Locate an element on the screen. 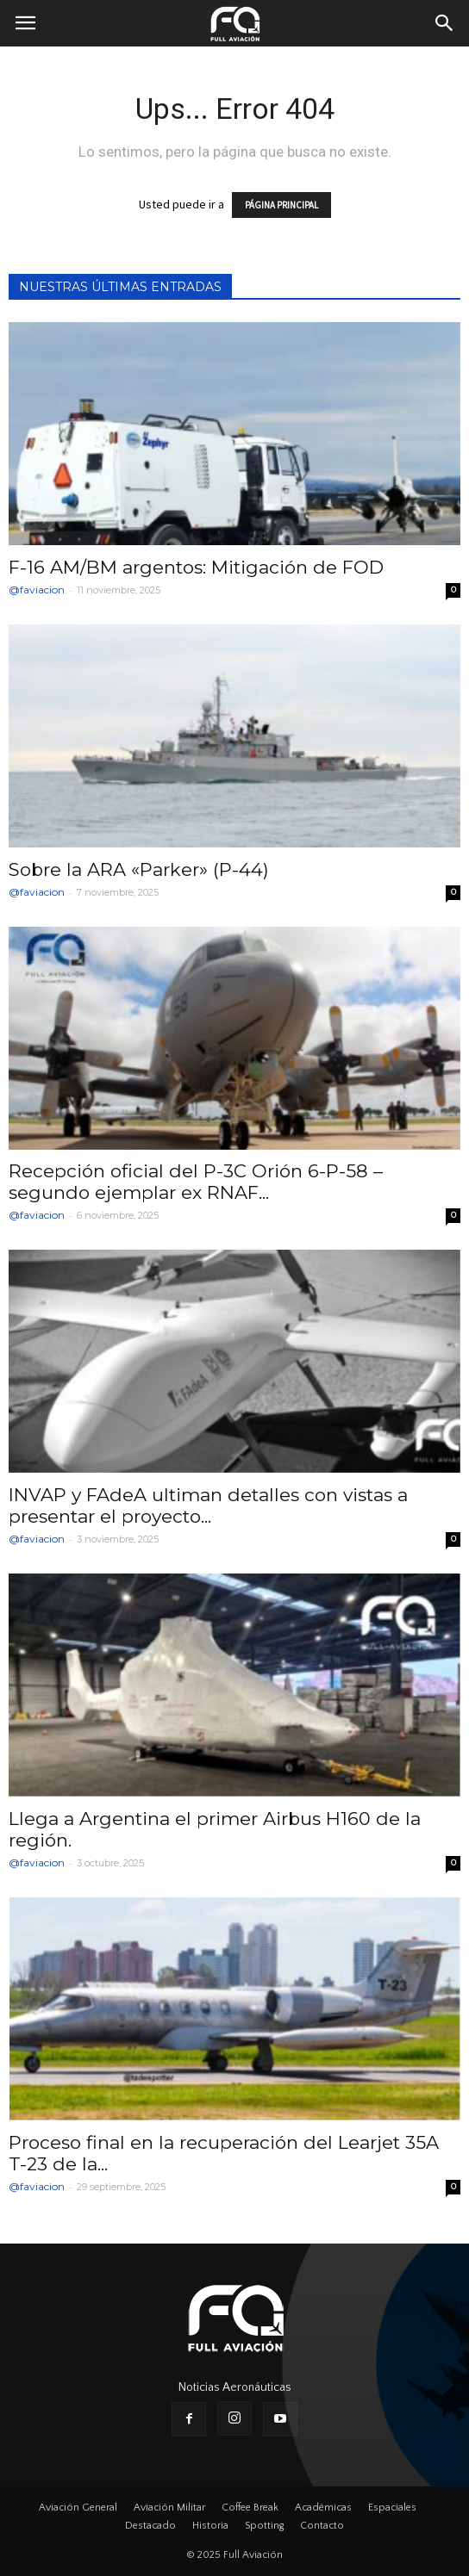 Image resolution: width=469 pixels, height=2576 pixels. Destacado is located at coordinates (150, 2525).